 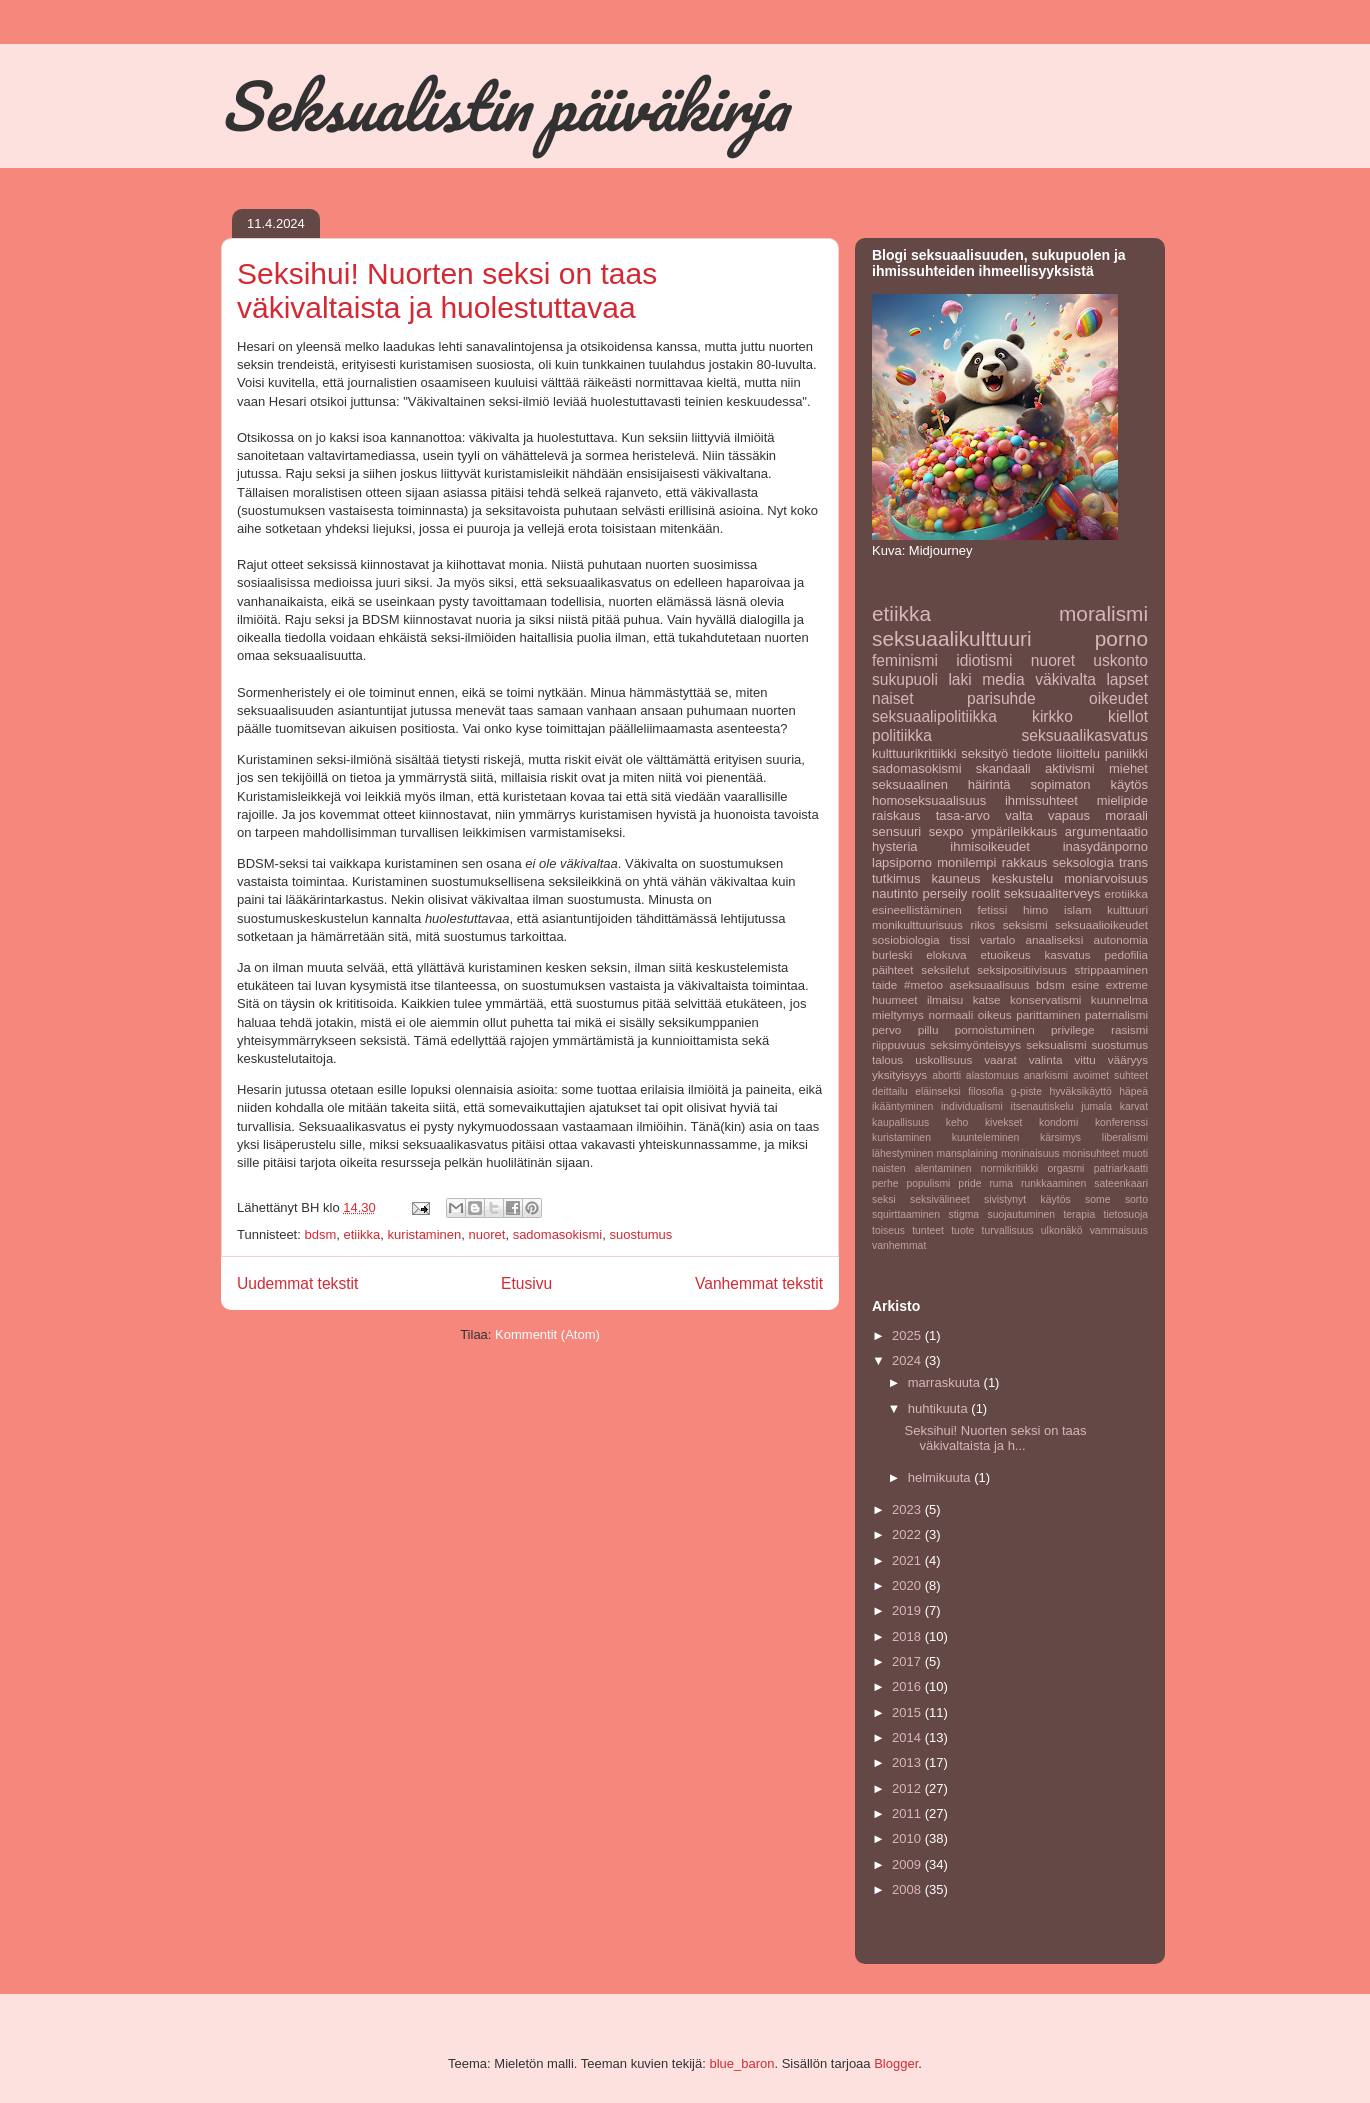 What do you see at coordinates (1091, 1153) in the screenshot?
I see `monisuhteet` at bounding box center [1091, 1153].